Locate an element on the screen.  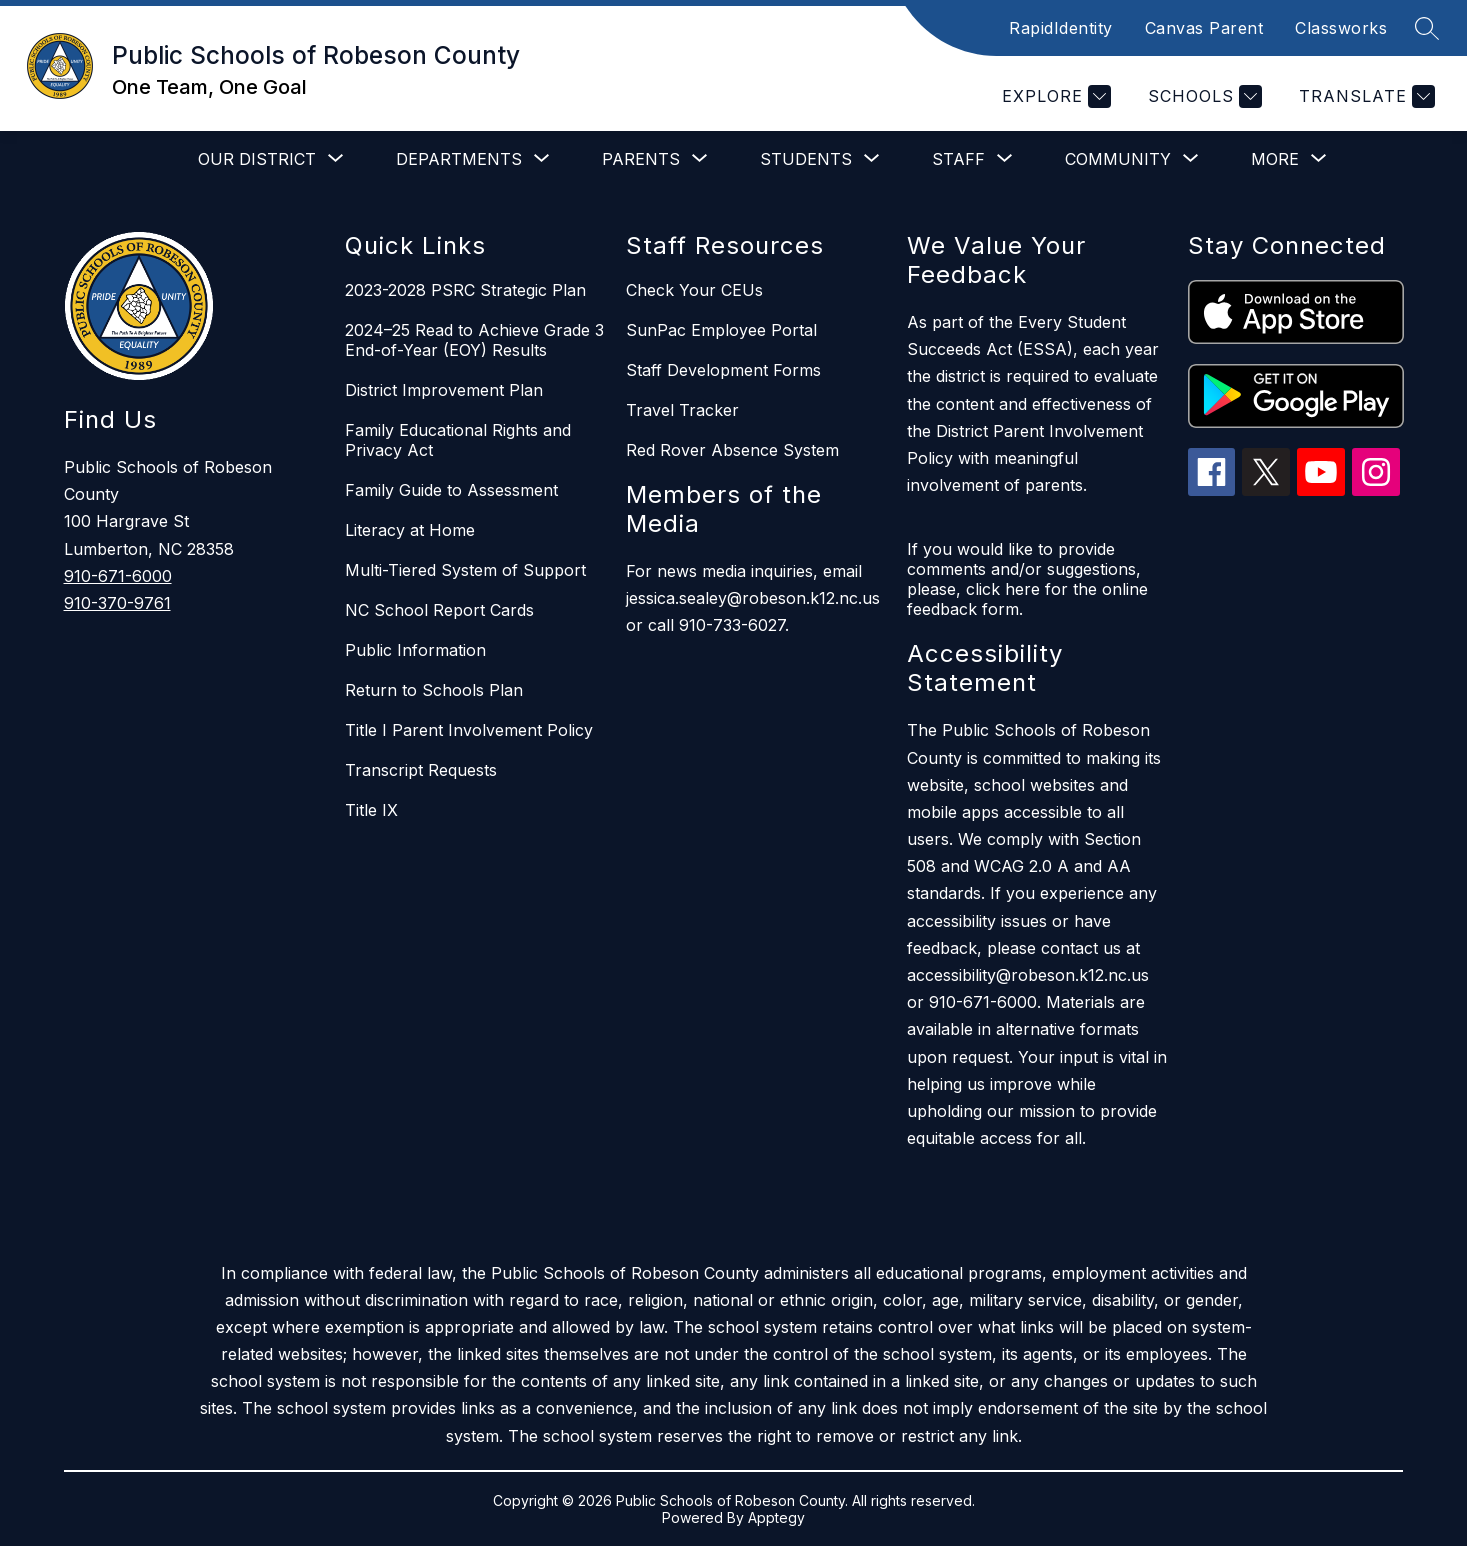
[Show submenu for Our District] is located at coordinates (257, 159).